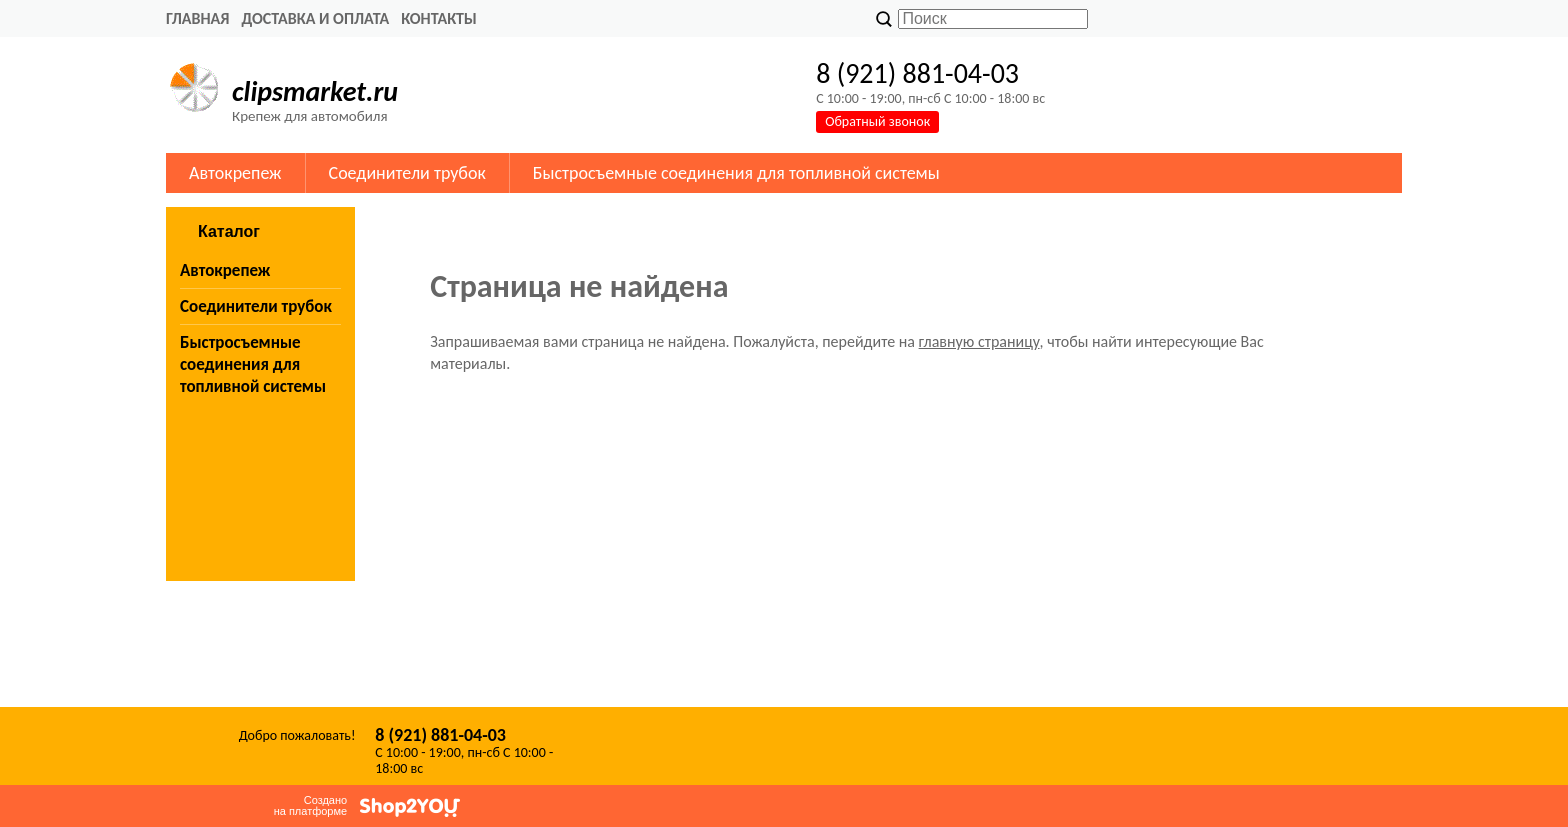 This screenshot has height=827, width=1568. Describe the element at coordinates (315, 18) in the screenshot. I see `Доставка и оплата` at that location.